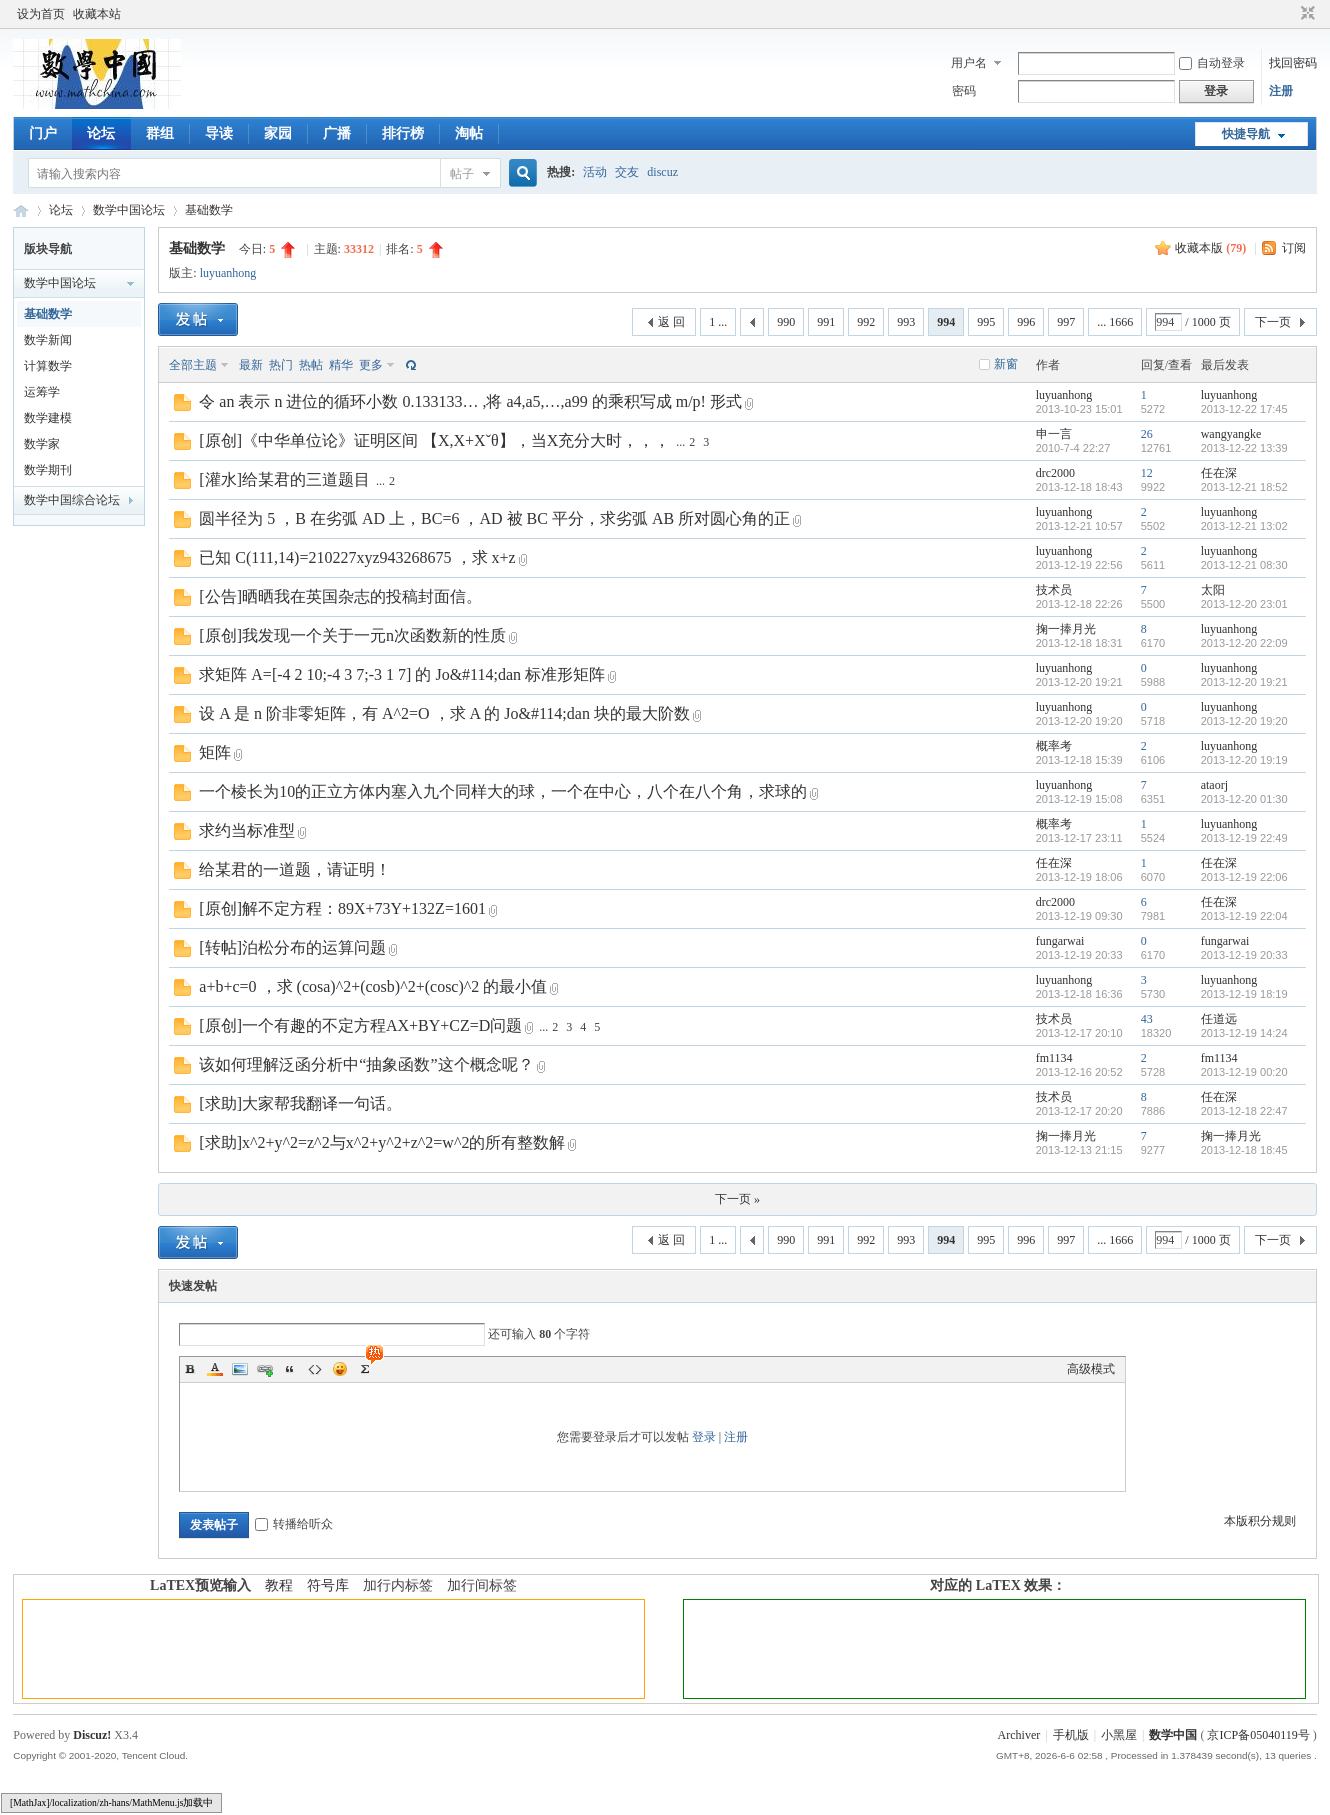 The width and height of the screenshot is (1330, 1815). Describe the element at coordinates (1213, 590) in the screenshot. I see `太阳` at that location.